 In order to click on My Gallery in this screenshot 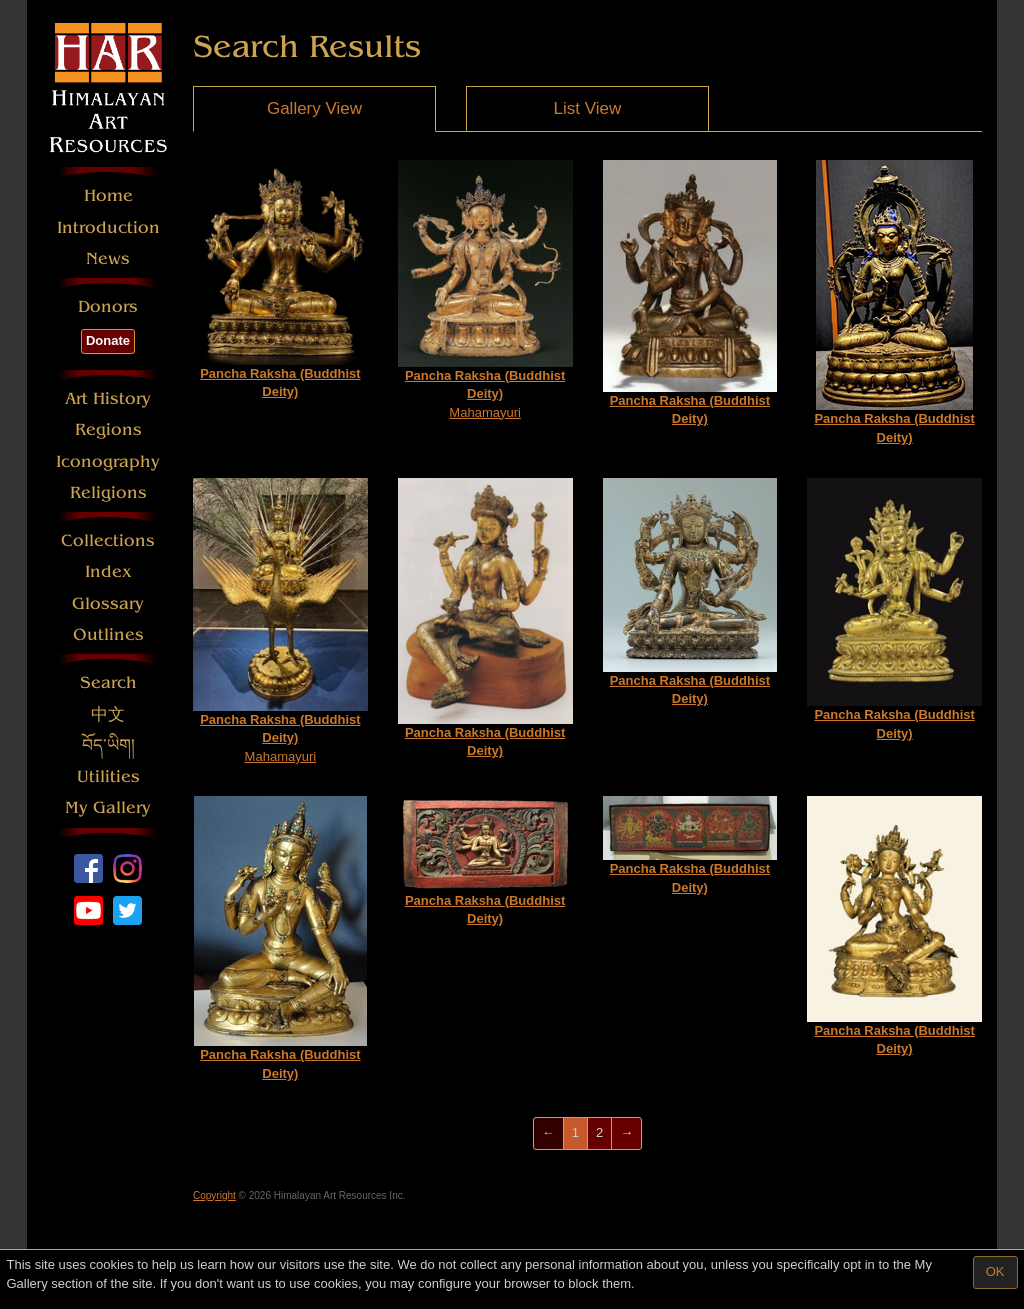, I will do `click(108, 807)`.